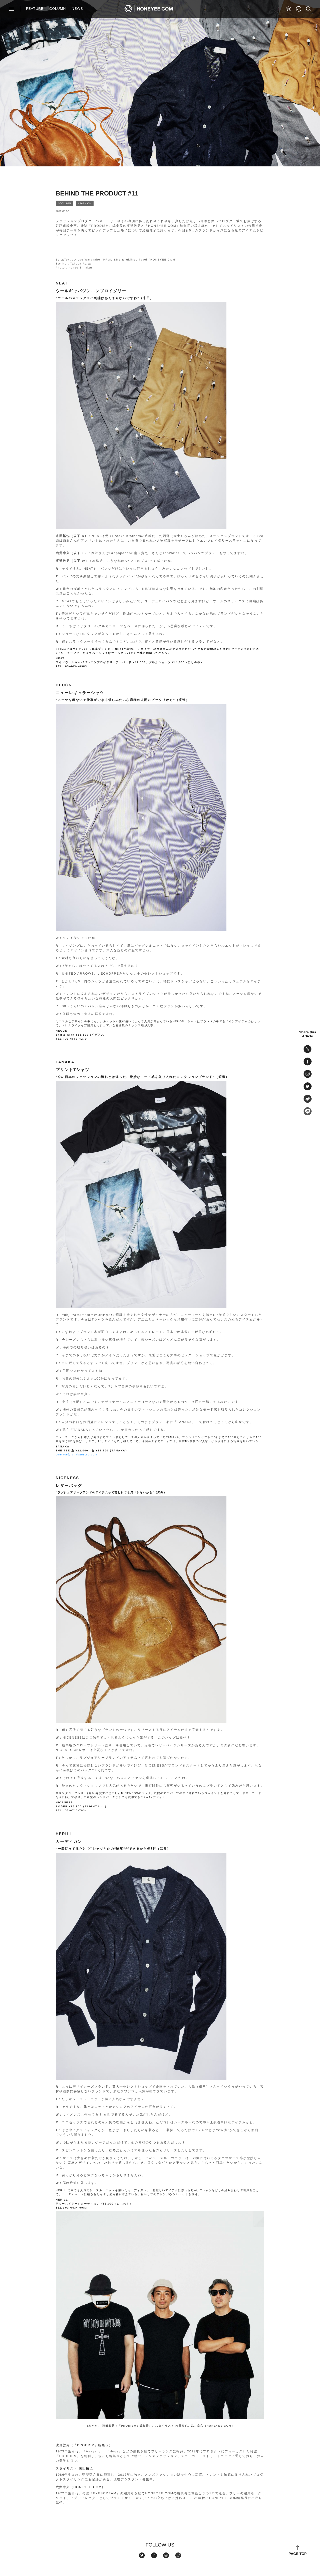  What do you see at coordinates (84, 203) in the screenshot?
I see `#FASHION` at bounding box center [84, 203].